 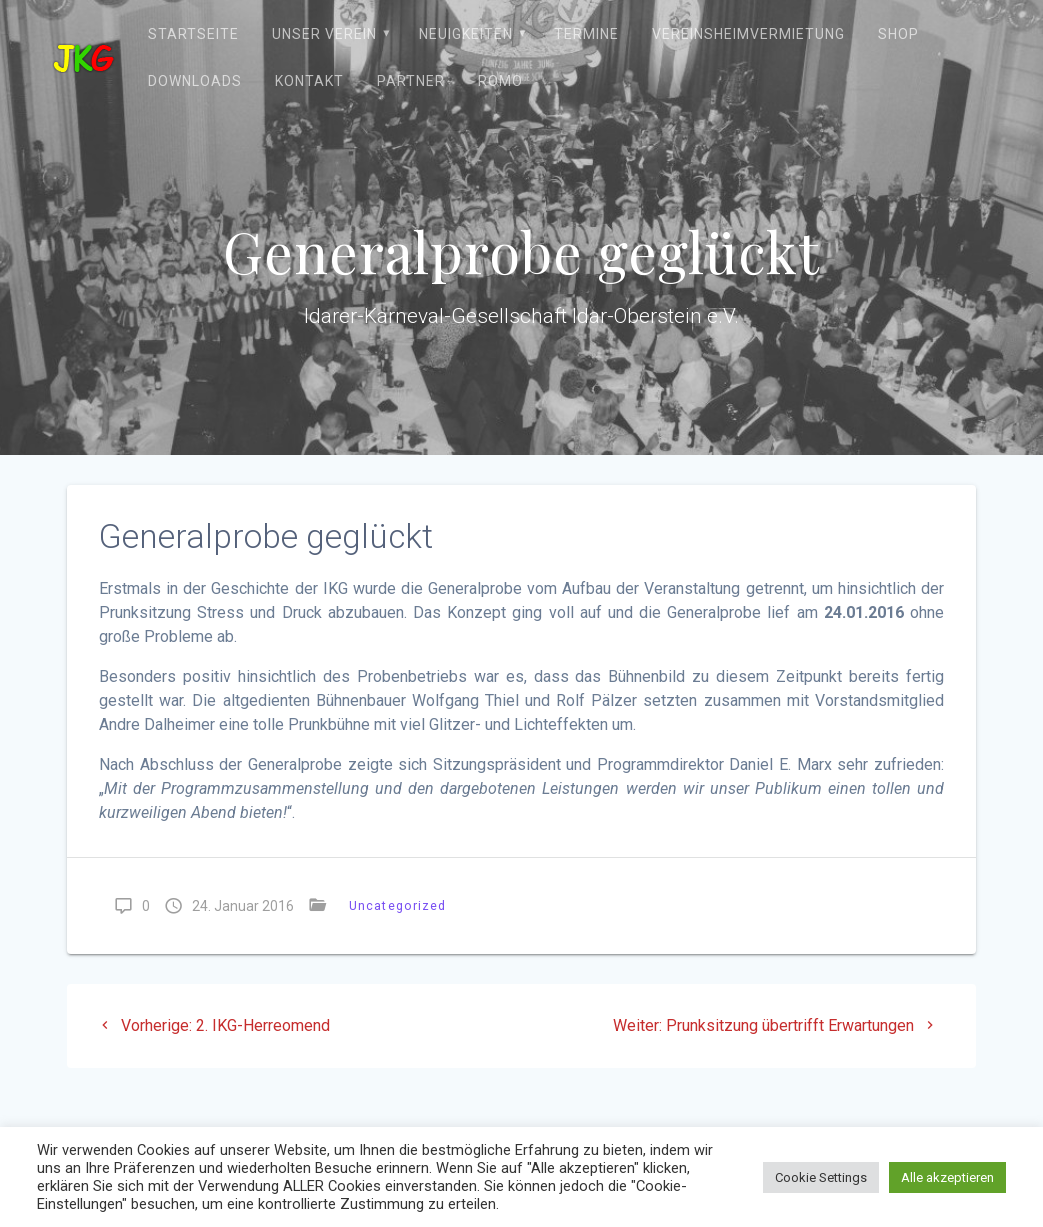 I want to click on Uncategorized, so click(x=397, y=905).